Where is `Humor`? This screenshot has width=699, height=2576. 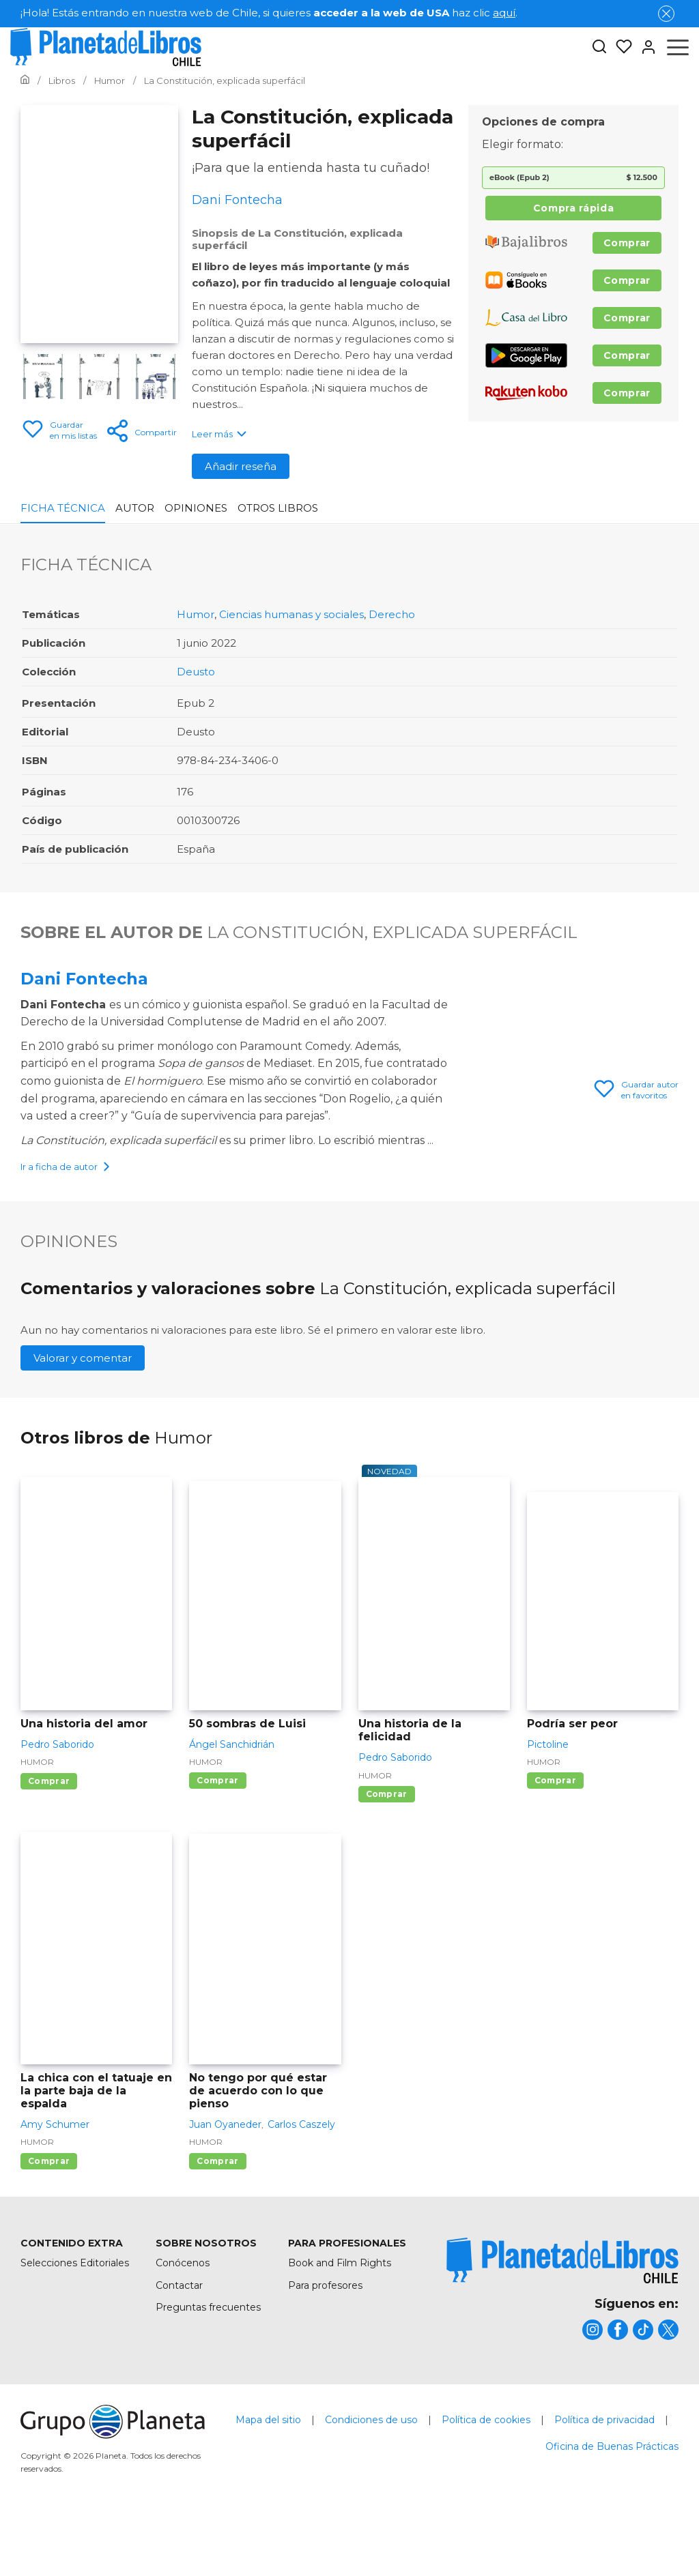
Humor is located at coordinates (195, 614).